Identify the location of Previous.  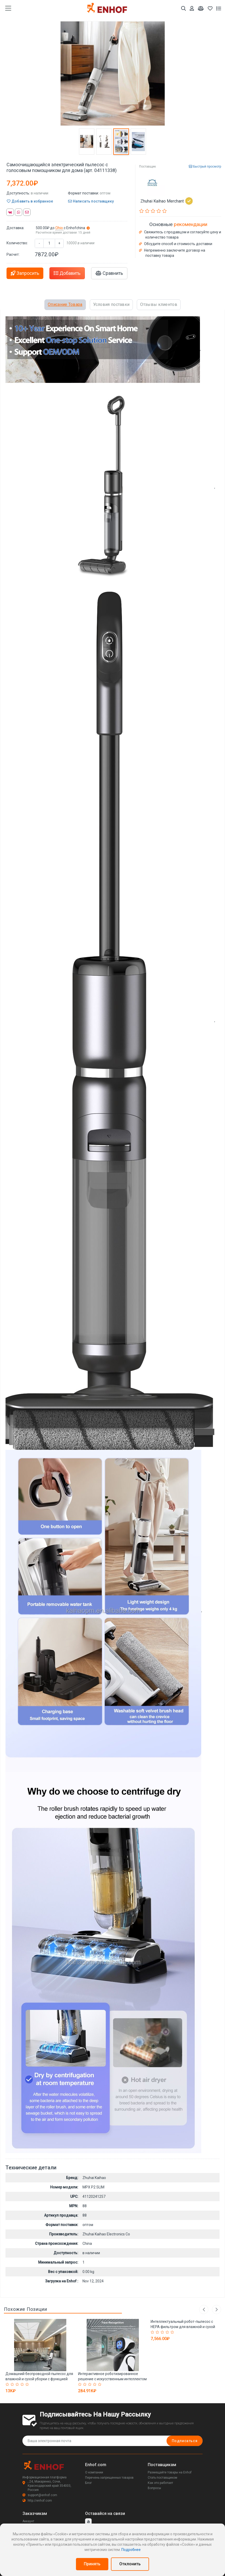
(203, 2309).